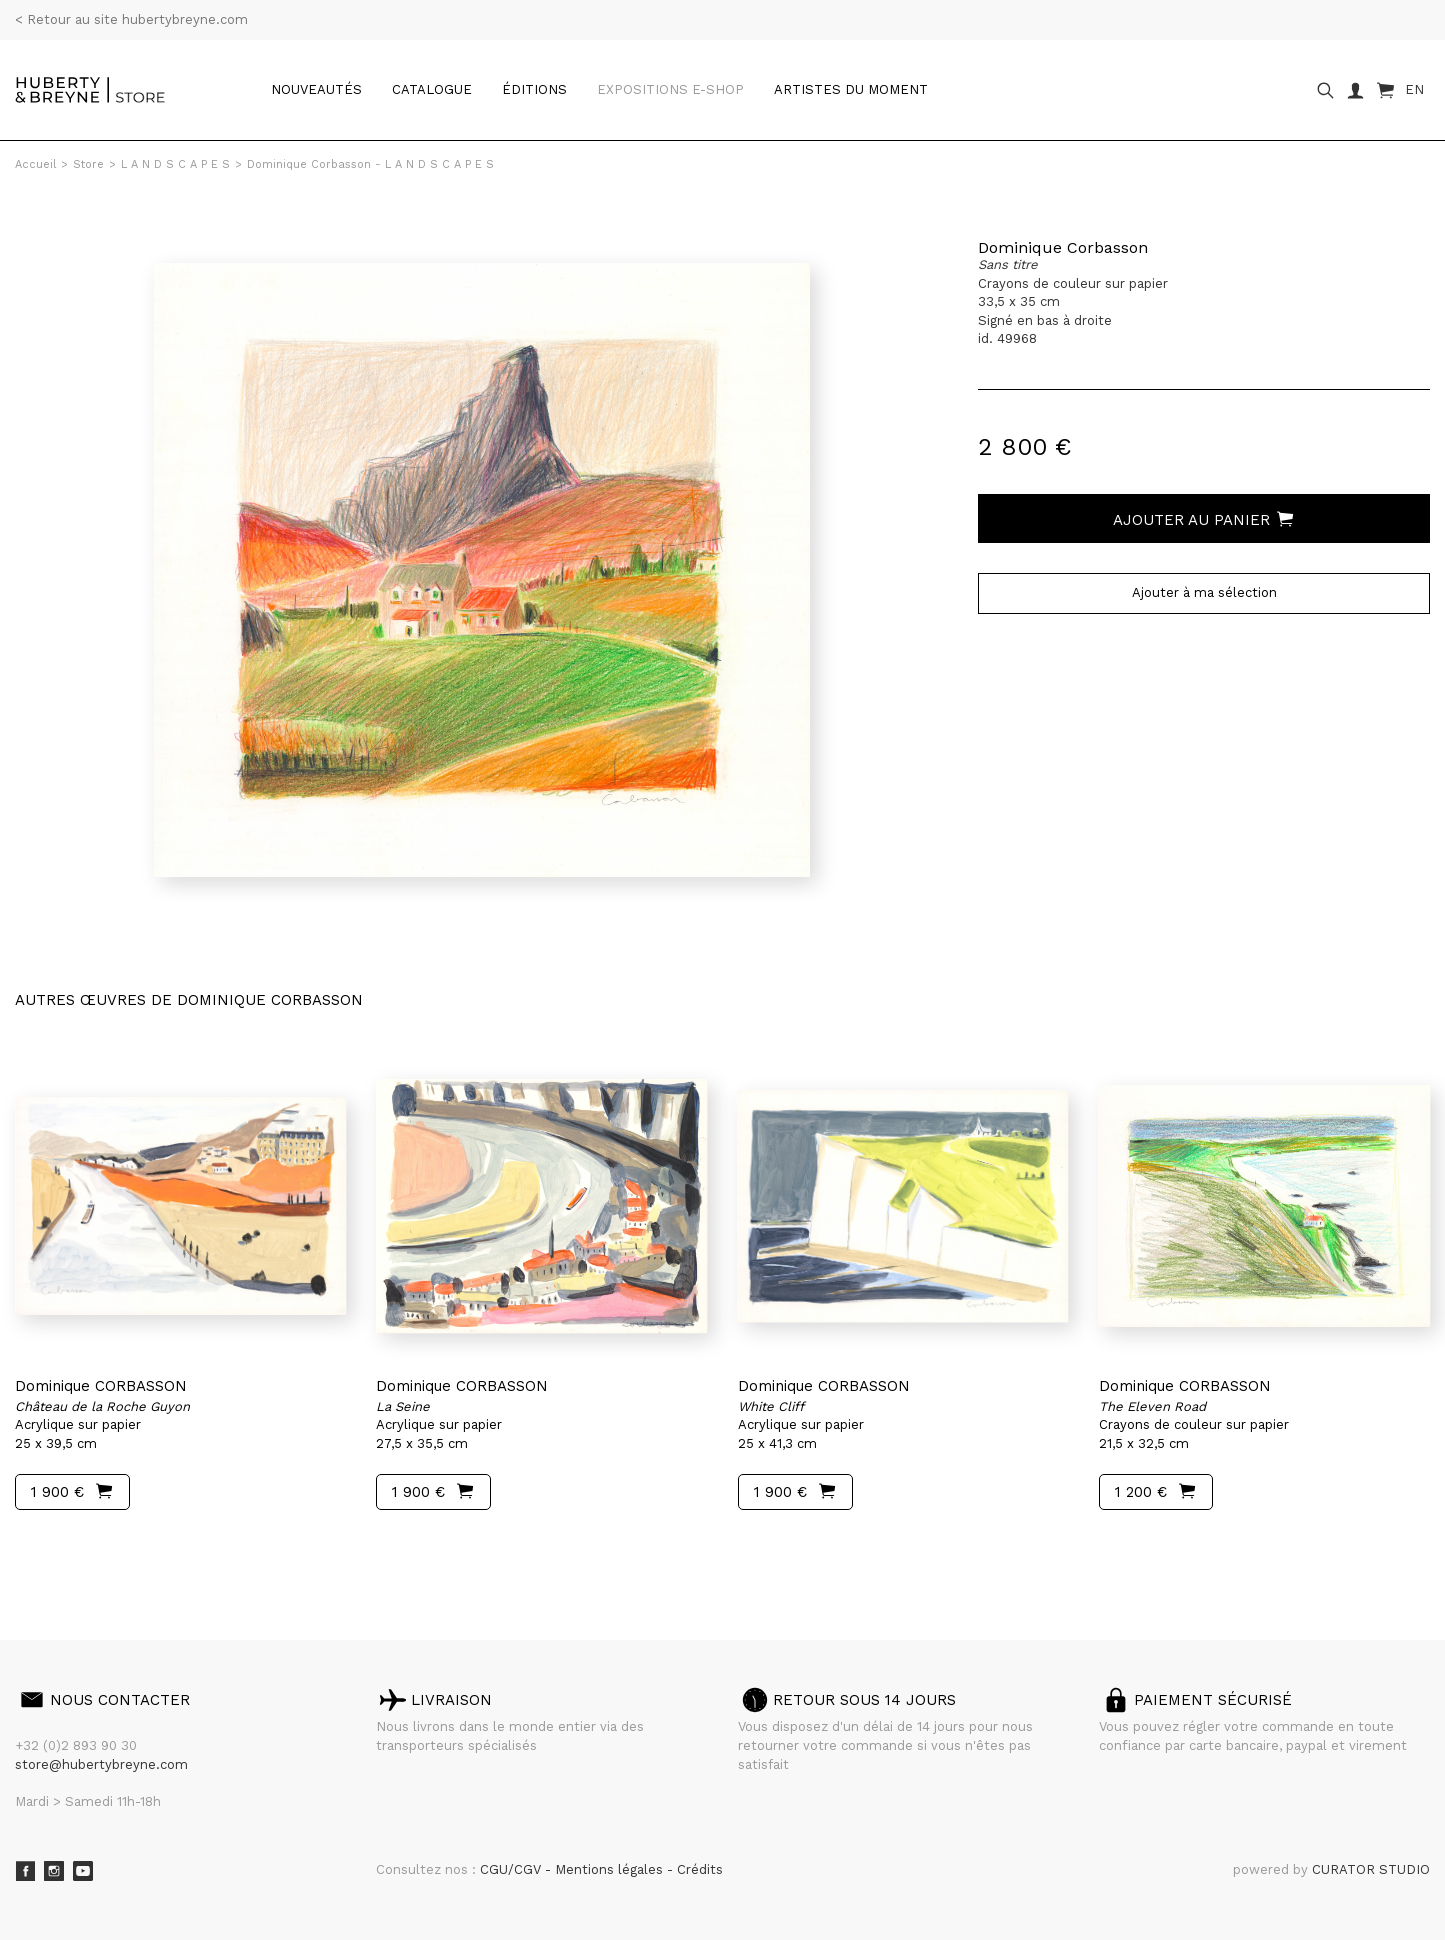 The image size is (1445, 1940). What do you see at coordinates (175, 164) in the screenshot?
I see `L A N D S C A P E S` at bounding box center [175, 164].